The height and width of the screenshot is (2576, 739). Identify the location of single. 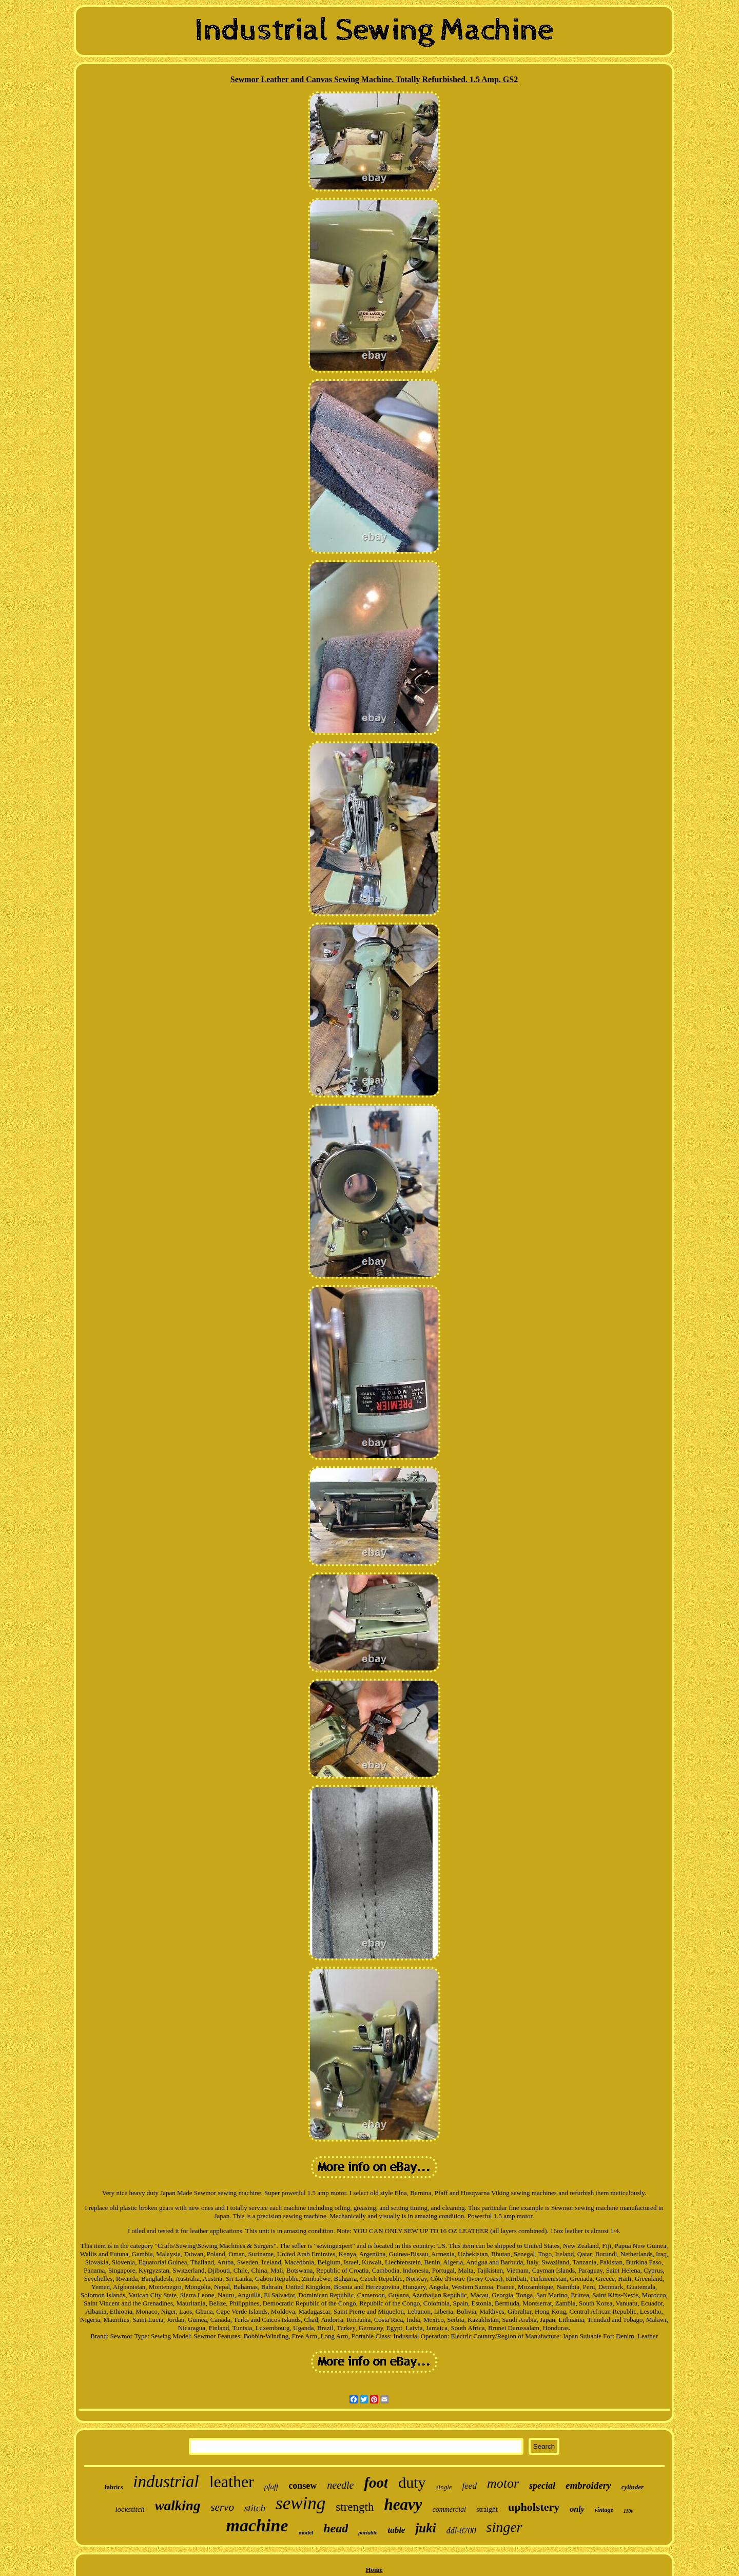
(444, 2487).